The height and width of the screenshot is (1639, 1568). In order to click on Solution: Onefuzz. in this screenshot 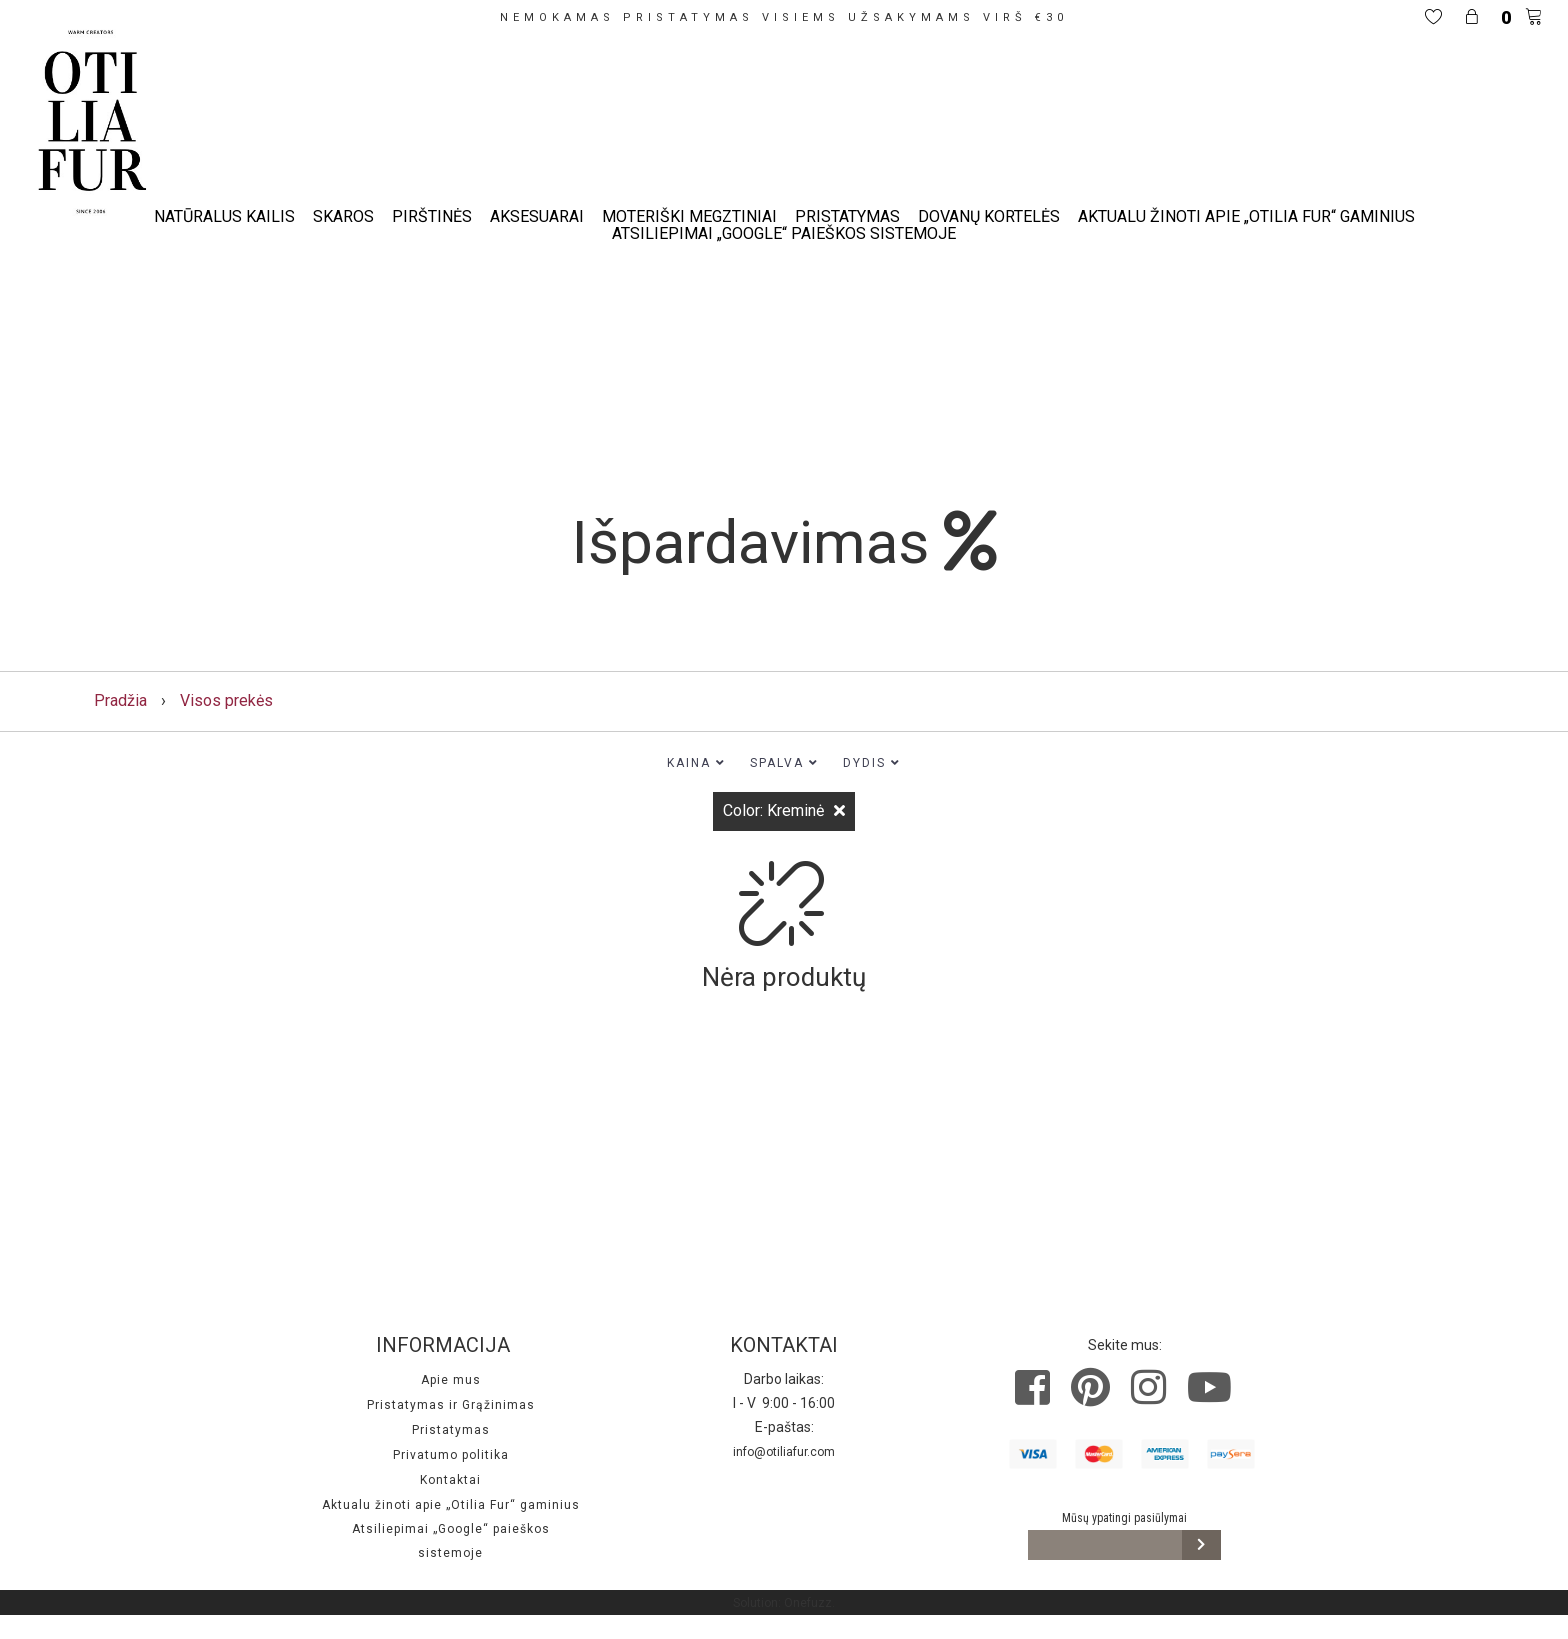, I will do `click(784, 1603)`.